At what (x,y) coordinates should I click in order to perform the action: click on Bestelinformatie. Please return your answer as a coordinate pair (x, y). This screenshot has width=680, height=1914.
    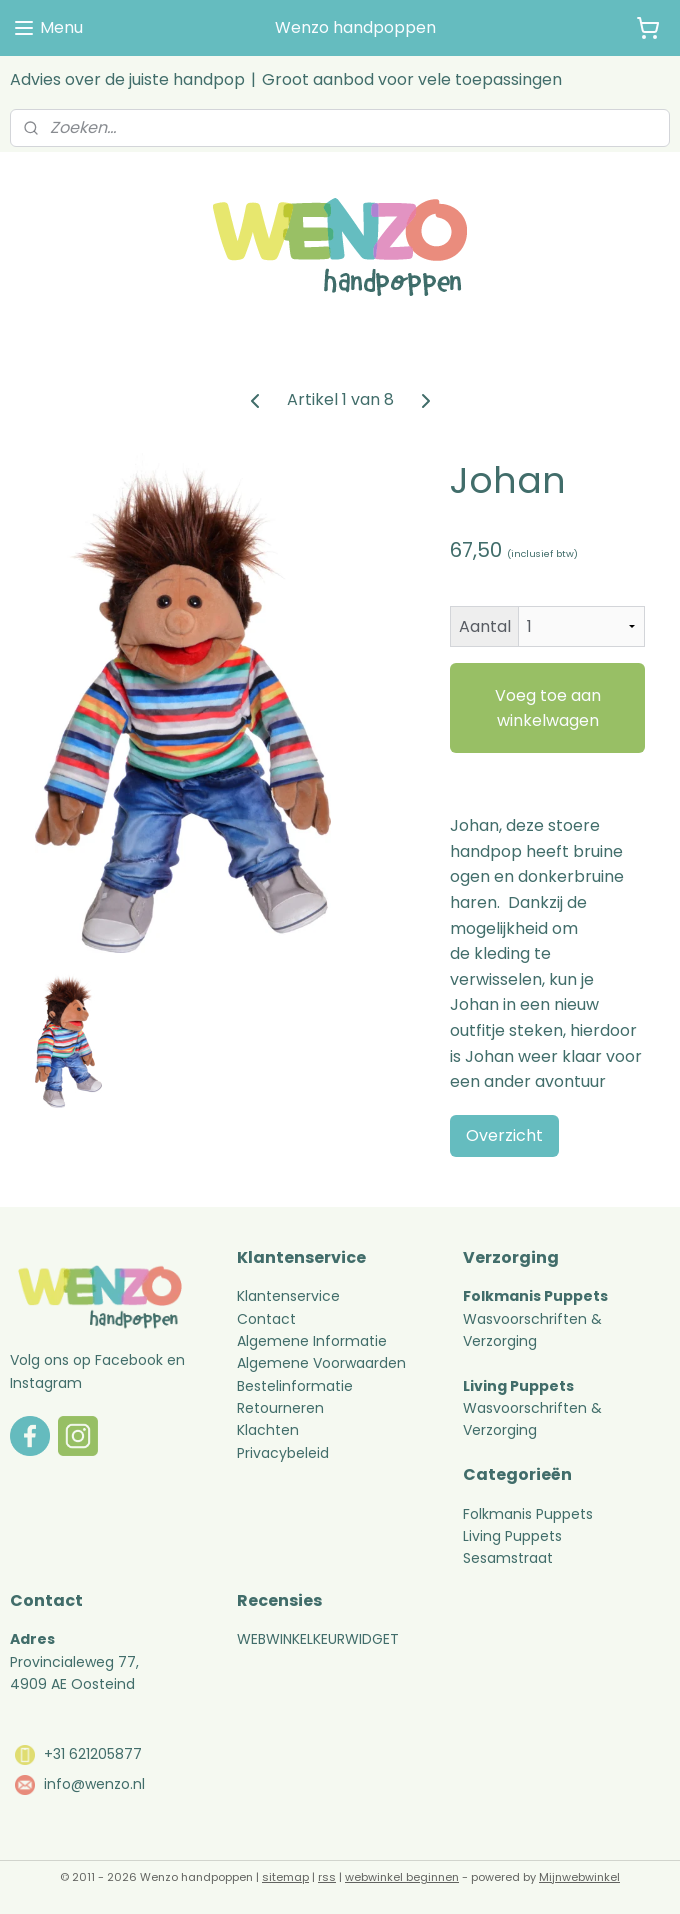
    Looking at the image, I should click on (295, 1386).